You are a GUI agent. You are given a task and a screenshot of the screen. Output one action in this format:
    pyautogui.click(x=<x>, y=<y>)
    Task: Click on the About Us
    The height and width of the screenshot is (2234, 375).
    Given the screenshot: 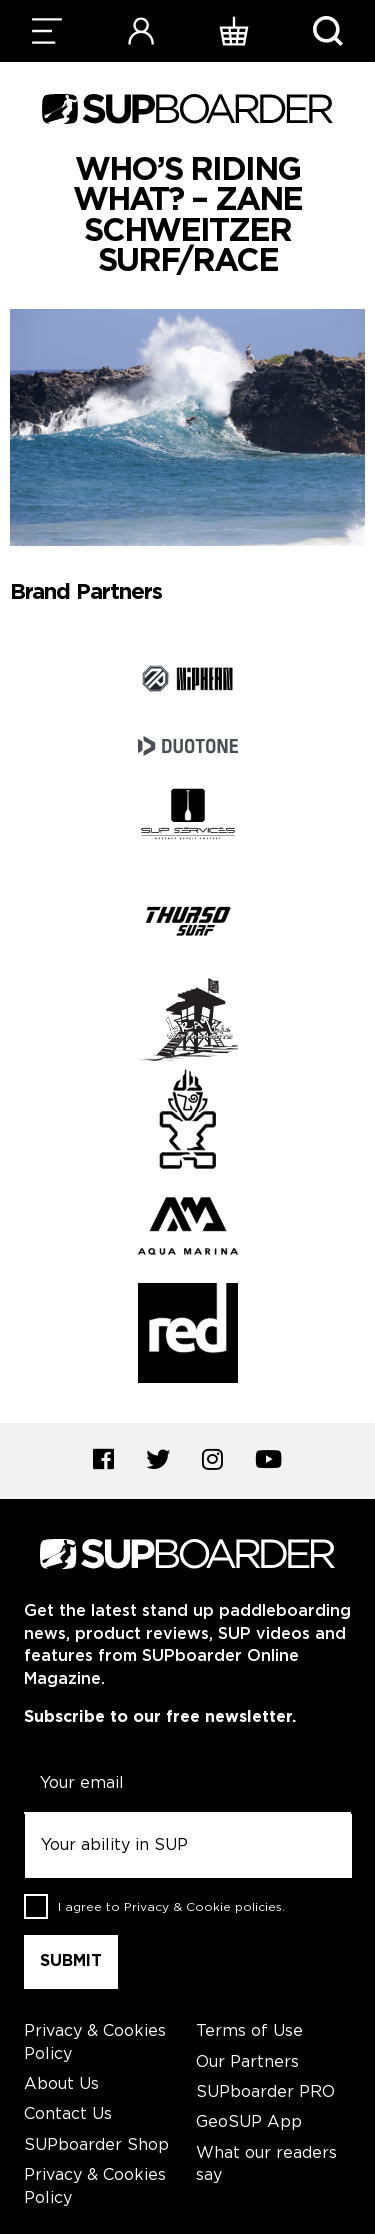 What is the action you would take?
    pyautogui.click(x=61, y=2084)
    